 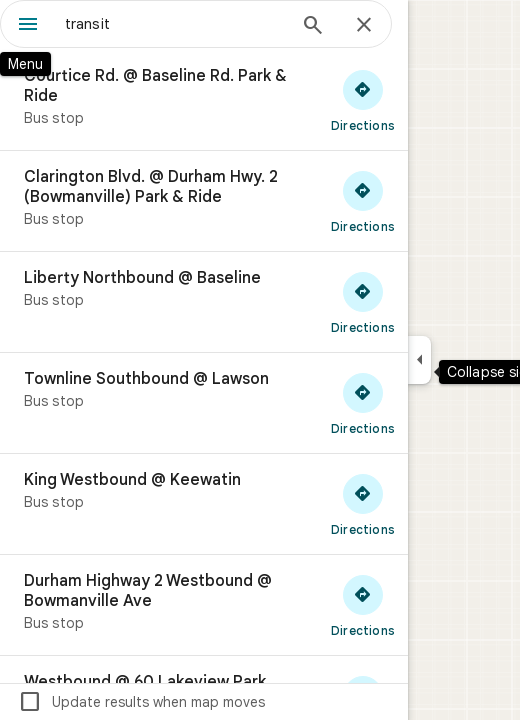 What do you see at coordinates (363, 504) in the screenshot?
I see `[Get directions to King Westbound @ Keewatin]` at bounding box center [363, 504].